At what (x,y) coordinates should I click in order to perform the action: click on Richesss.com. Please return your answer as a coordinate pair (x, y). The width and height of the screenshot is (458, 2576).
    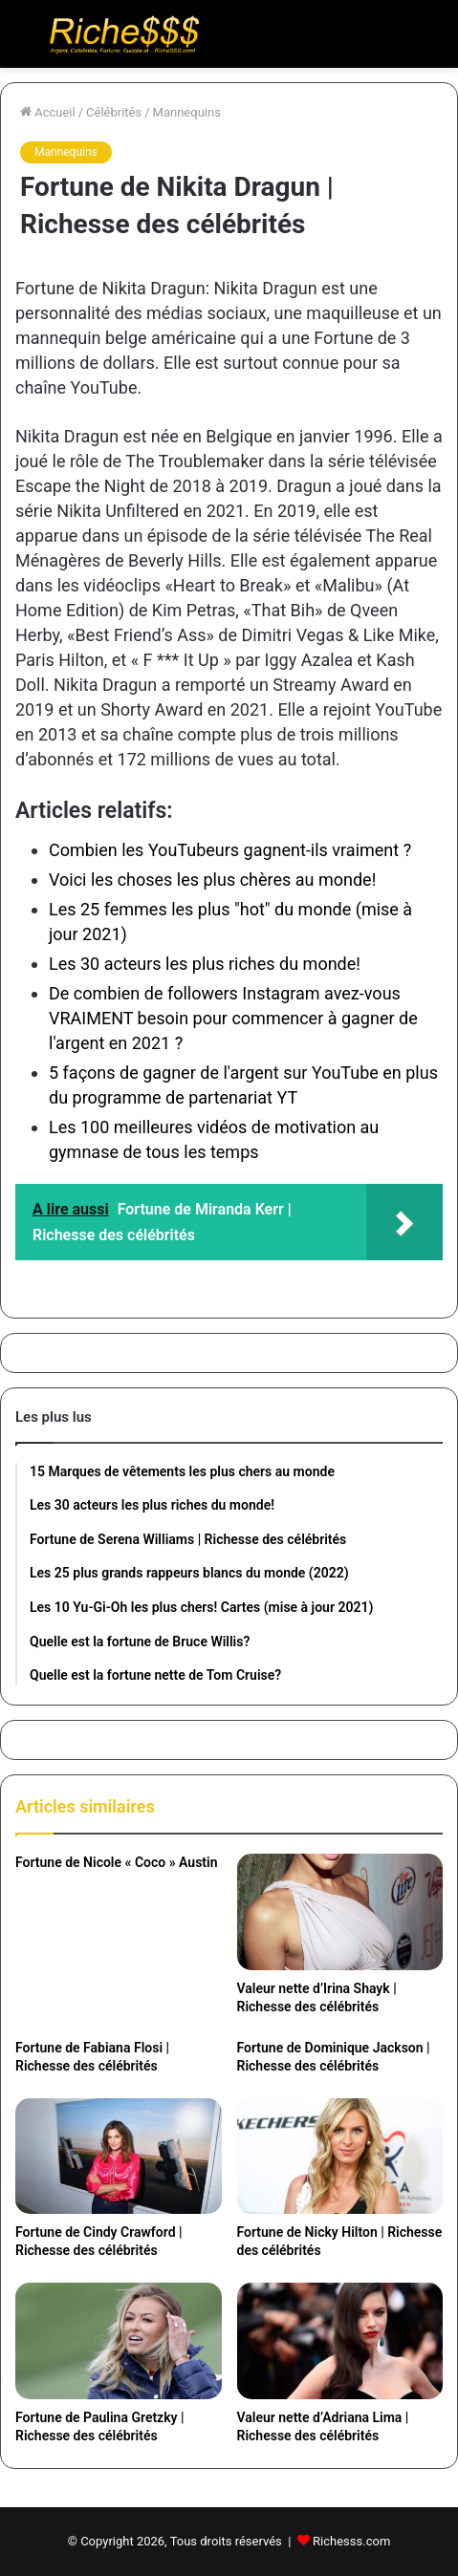
    Looking at the image, I should click on (351, 2541).